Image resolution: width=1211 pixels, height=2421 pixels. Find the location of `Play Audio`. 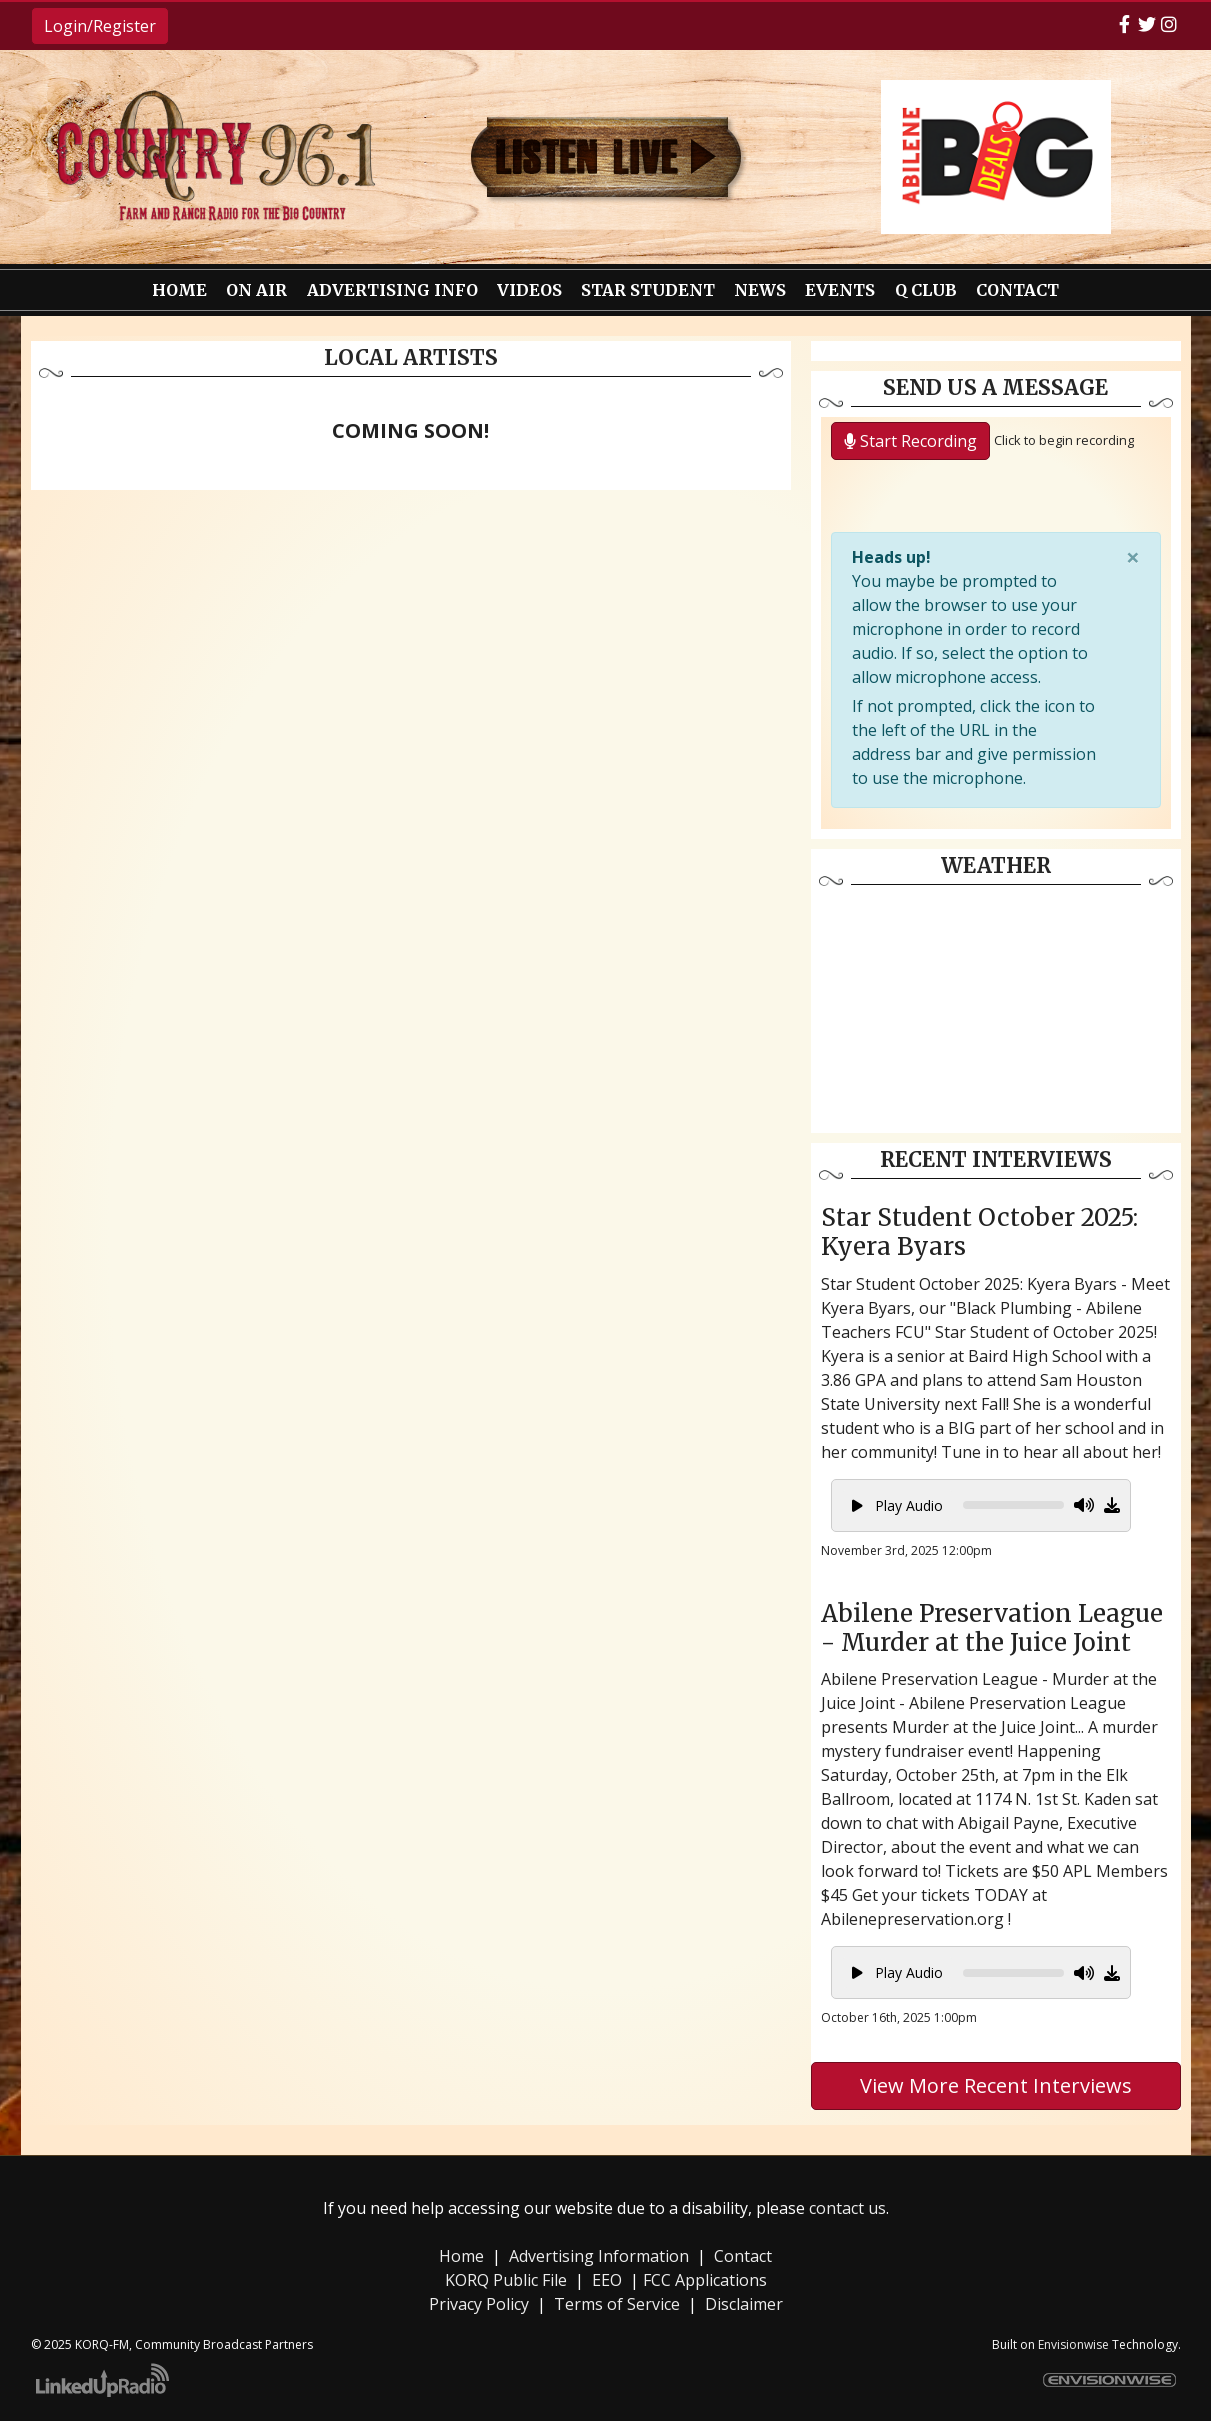

Play Audio is located at coordinates (897, 1505).